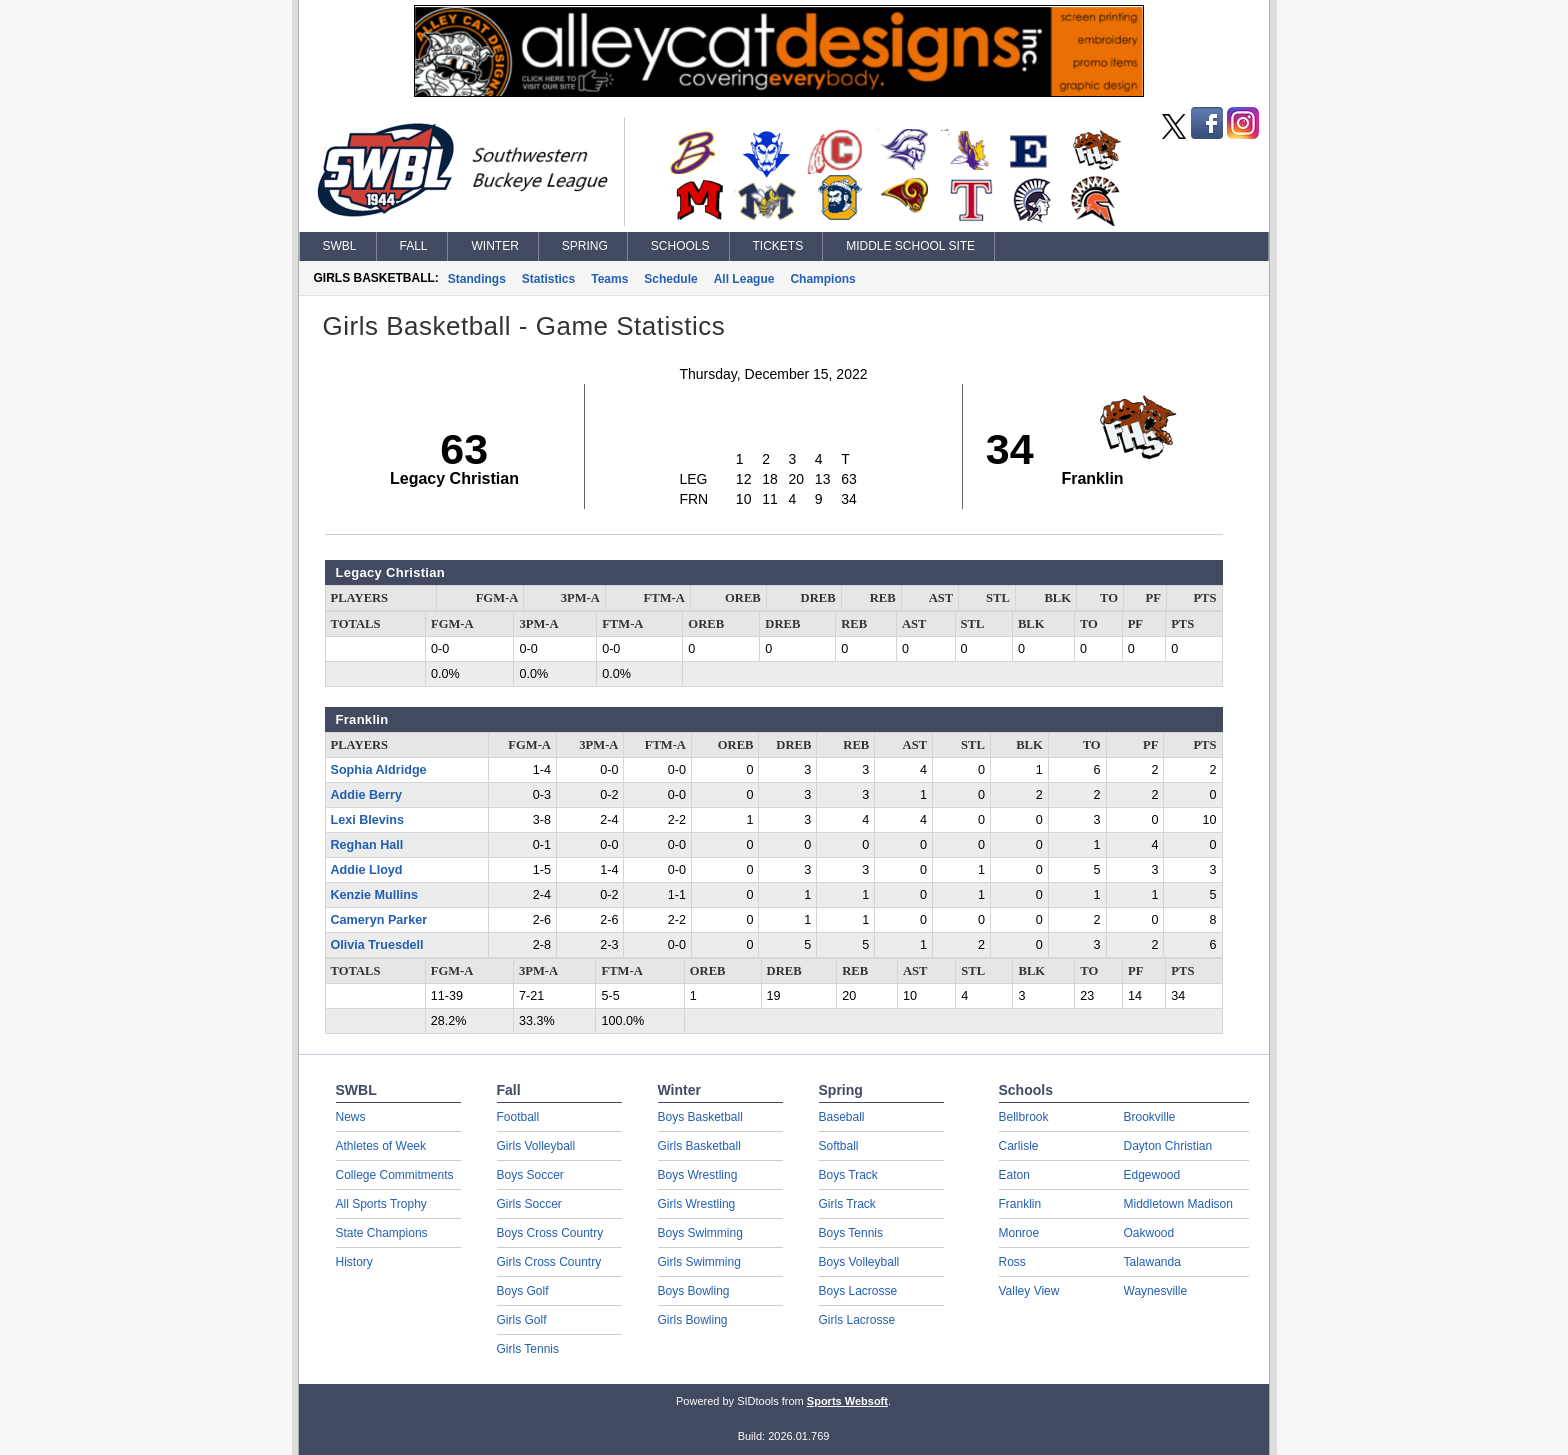 The image size is (1568, 1455). What do you see at coordinates (857, 1320) in the screenshot?
I see `Girls Lacrosse` at bounding box center [857, 1320].